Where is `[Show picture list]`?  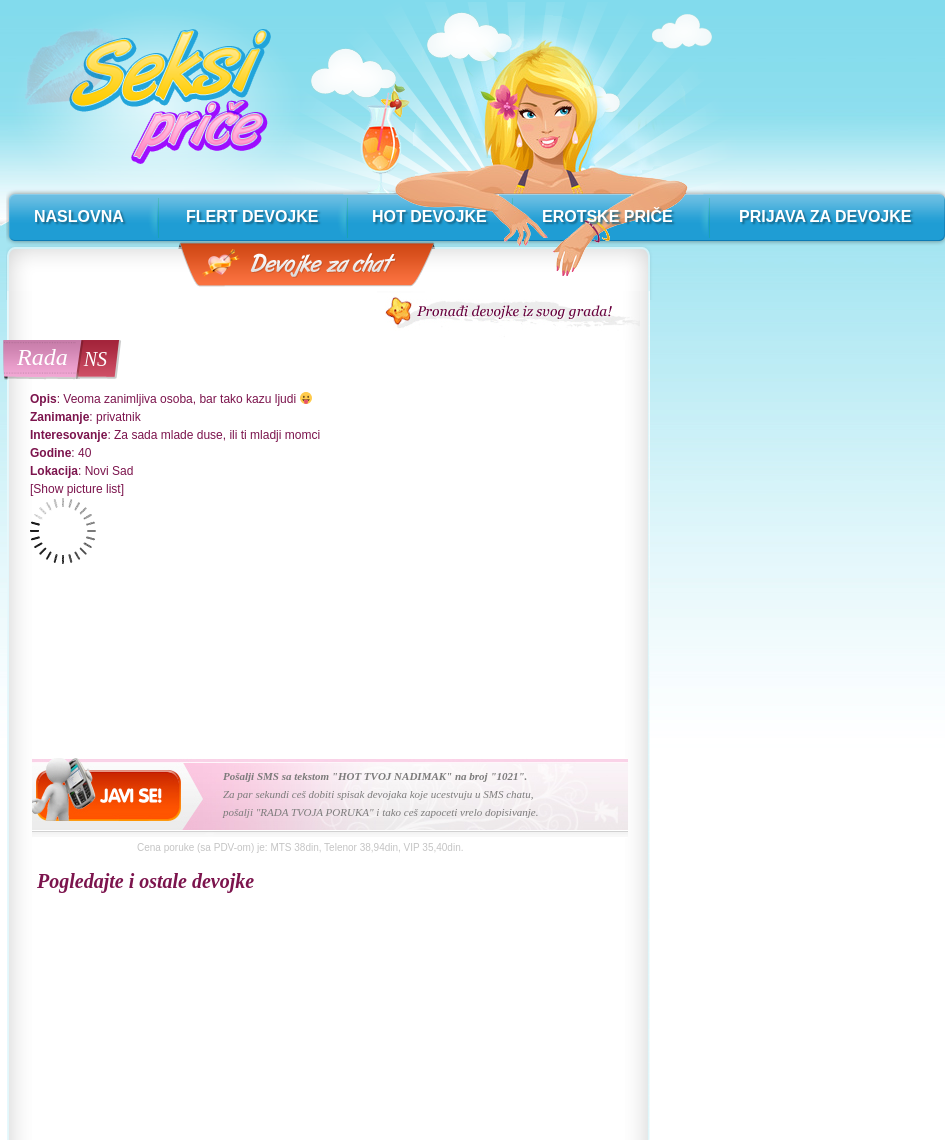 [Show picture list] is located at coordinates (77, 489).